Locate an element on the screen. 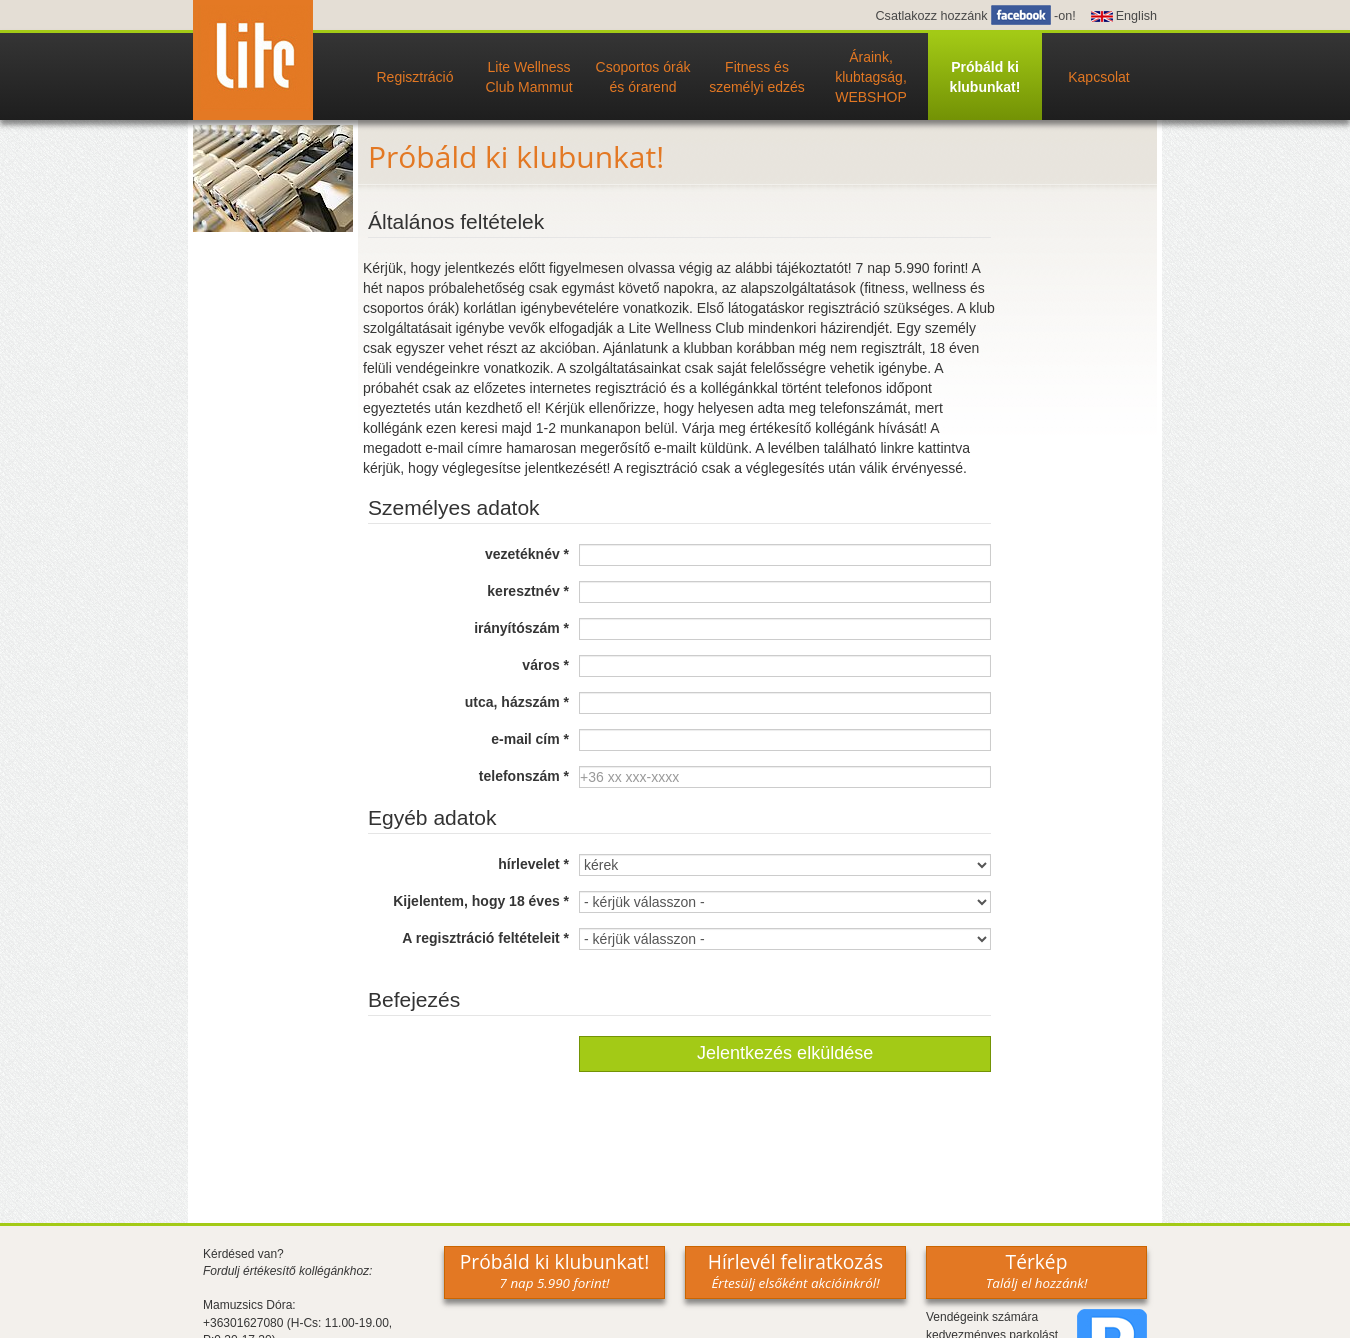  hírlevelet is located at coordinates (533, 864).